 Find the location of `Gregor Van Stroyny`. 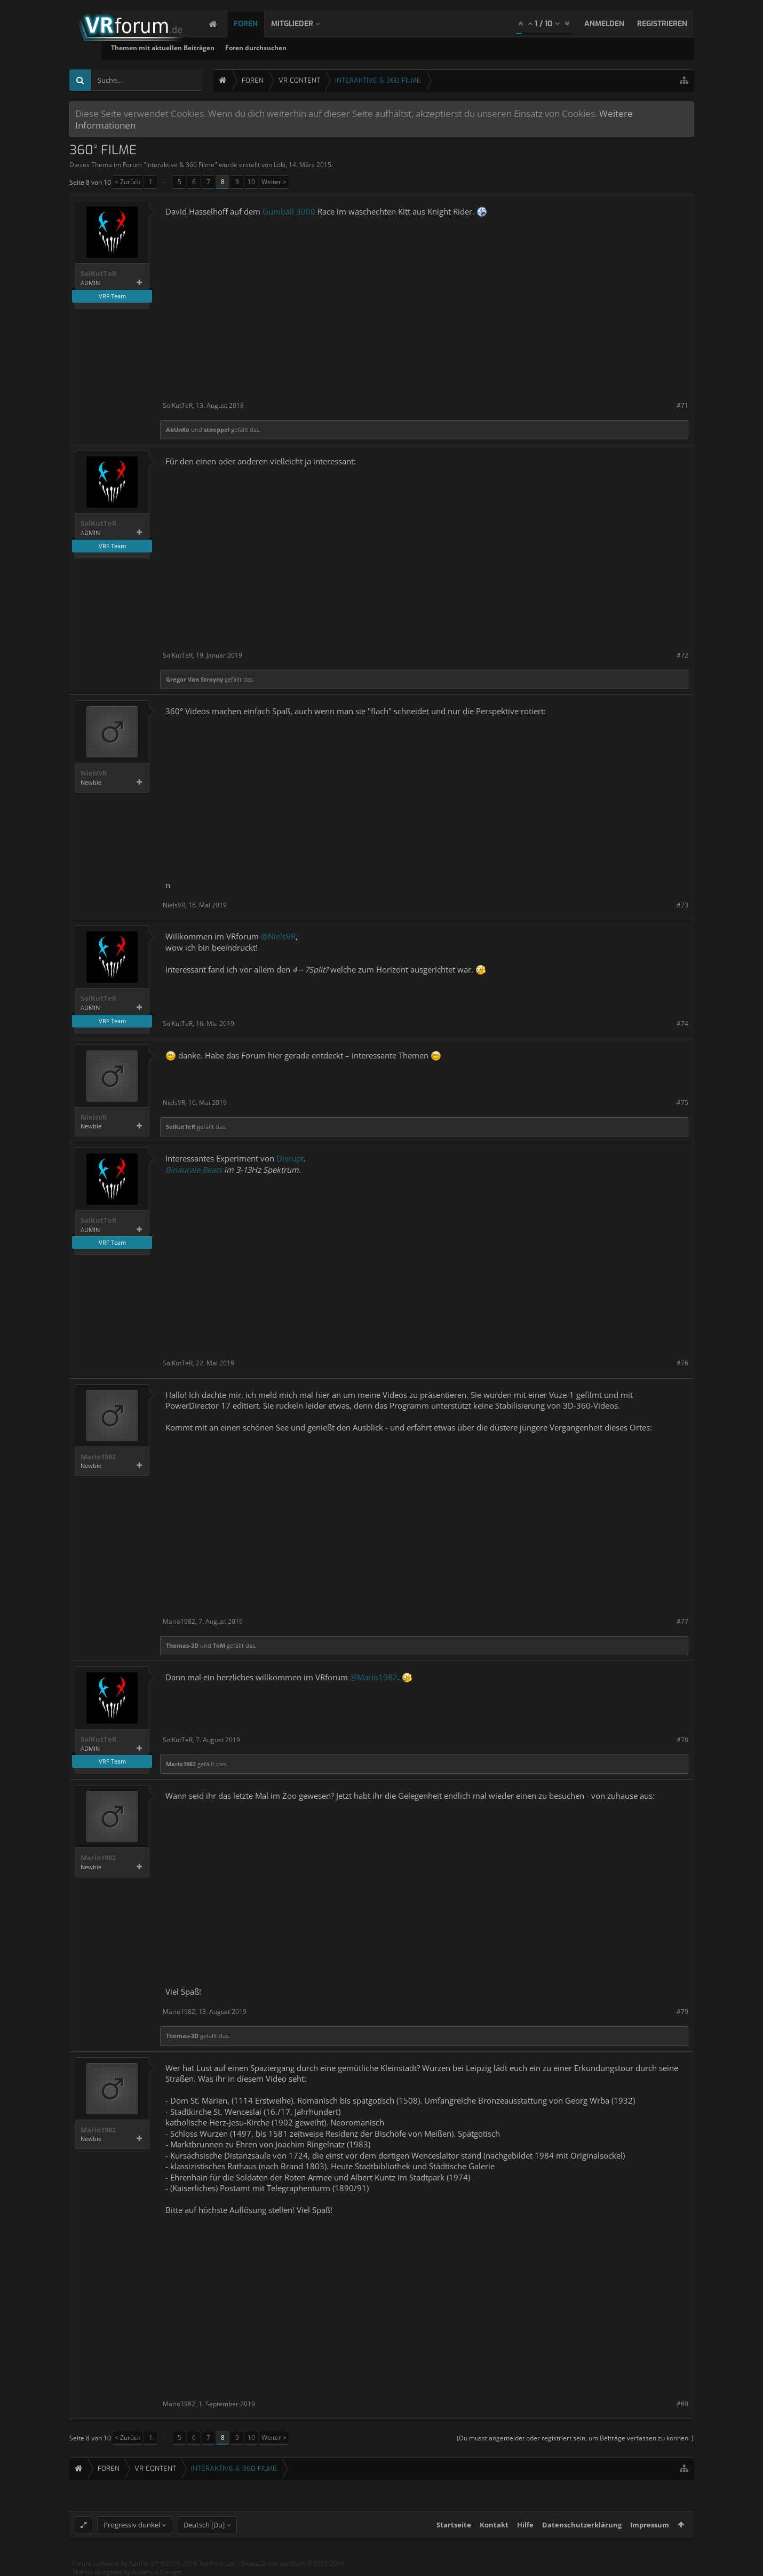

Gregor Van Stroyny is located at coordinates (194, 679).